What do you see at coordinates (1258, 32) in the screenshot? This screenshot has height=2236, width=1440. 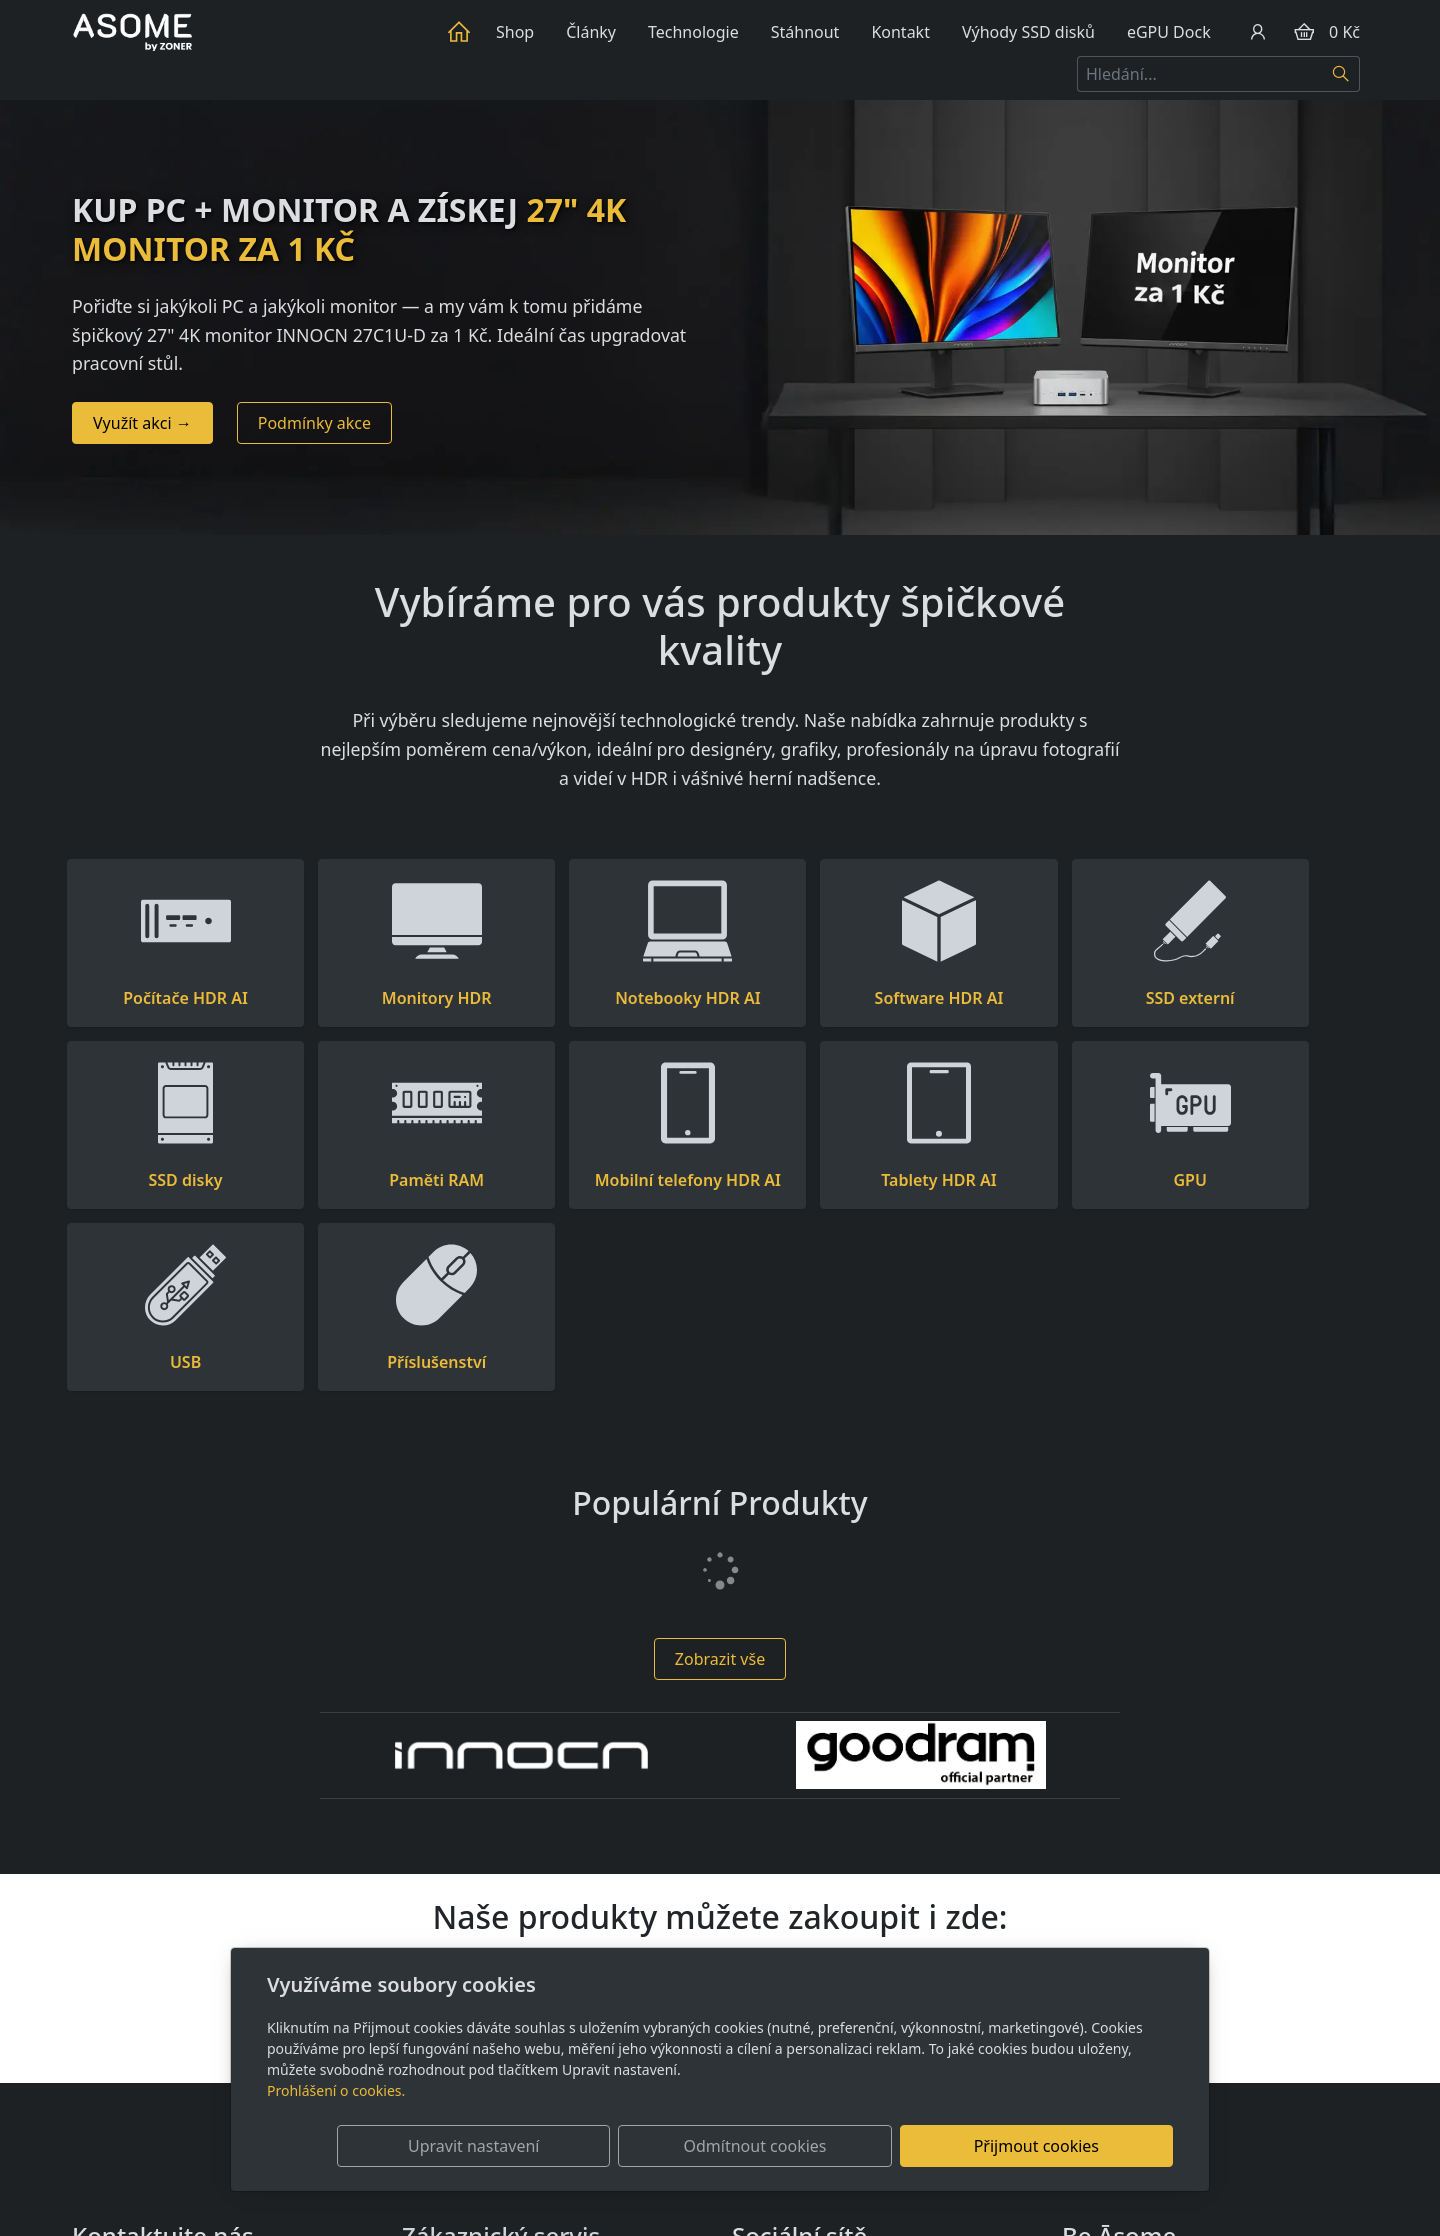 I see `[Uživatelský účet]` at bounding box center [1258, 32].